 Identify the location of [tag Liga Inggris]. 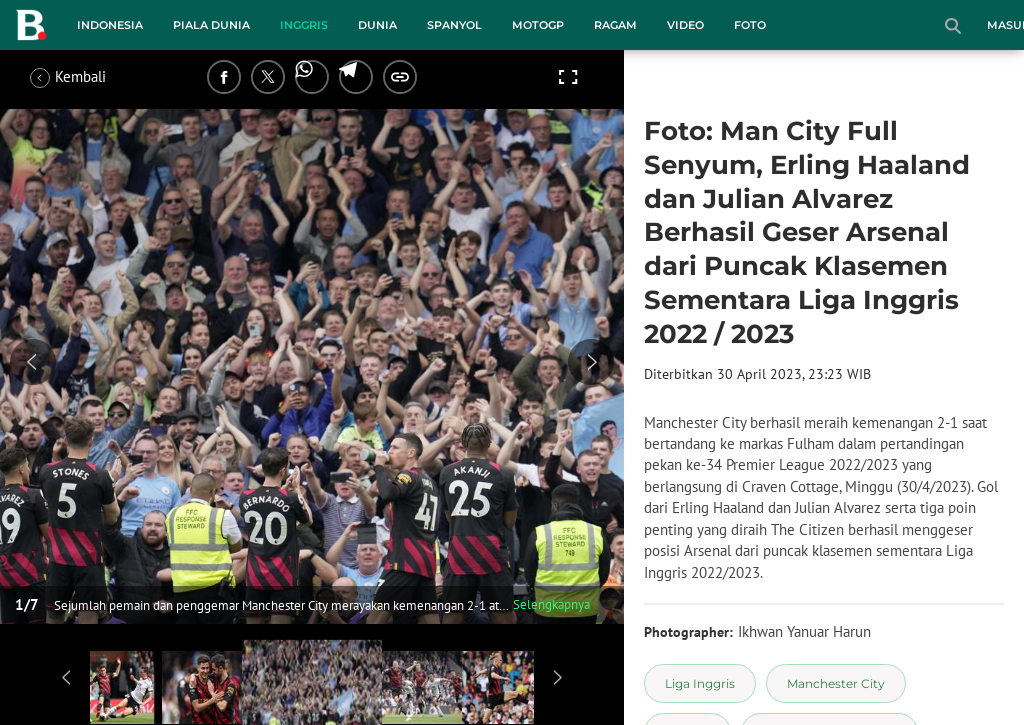
(700, 683).